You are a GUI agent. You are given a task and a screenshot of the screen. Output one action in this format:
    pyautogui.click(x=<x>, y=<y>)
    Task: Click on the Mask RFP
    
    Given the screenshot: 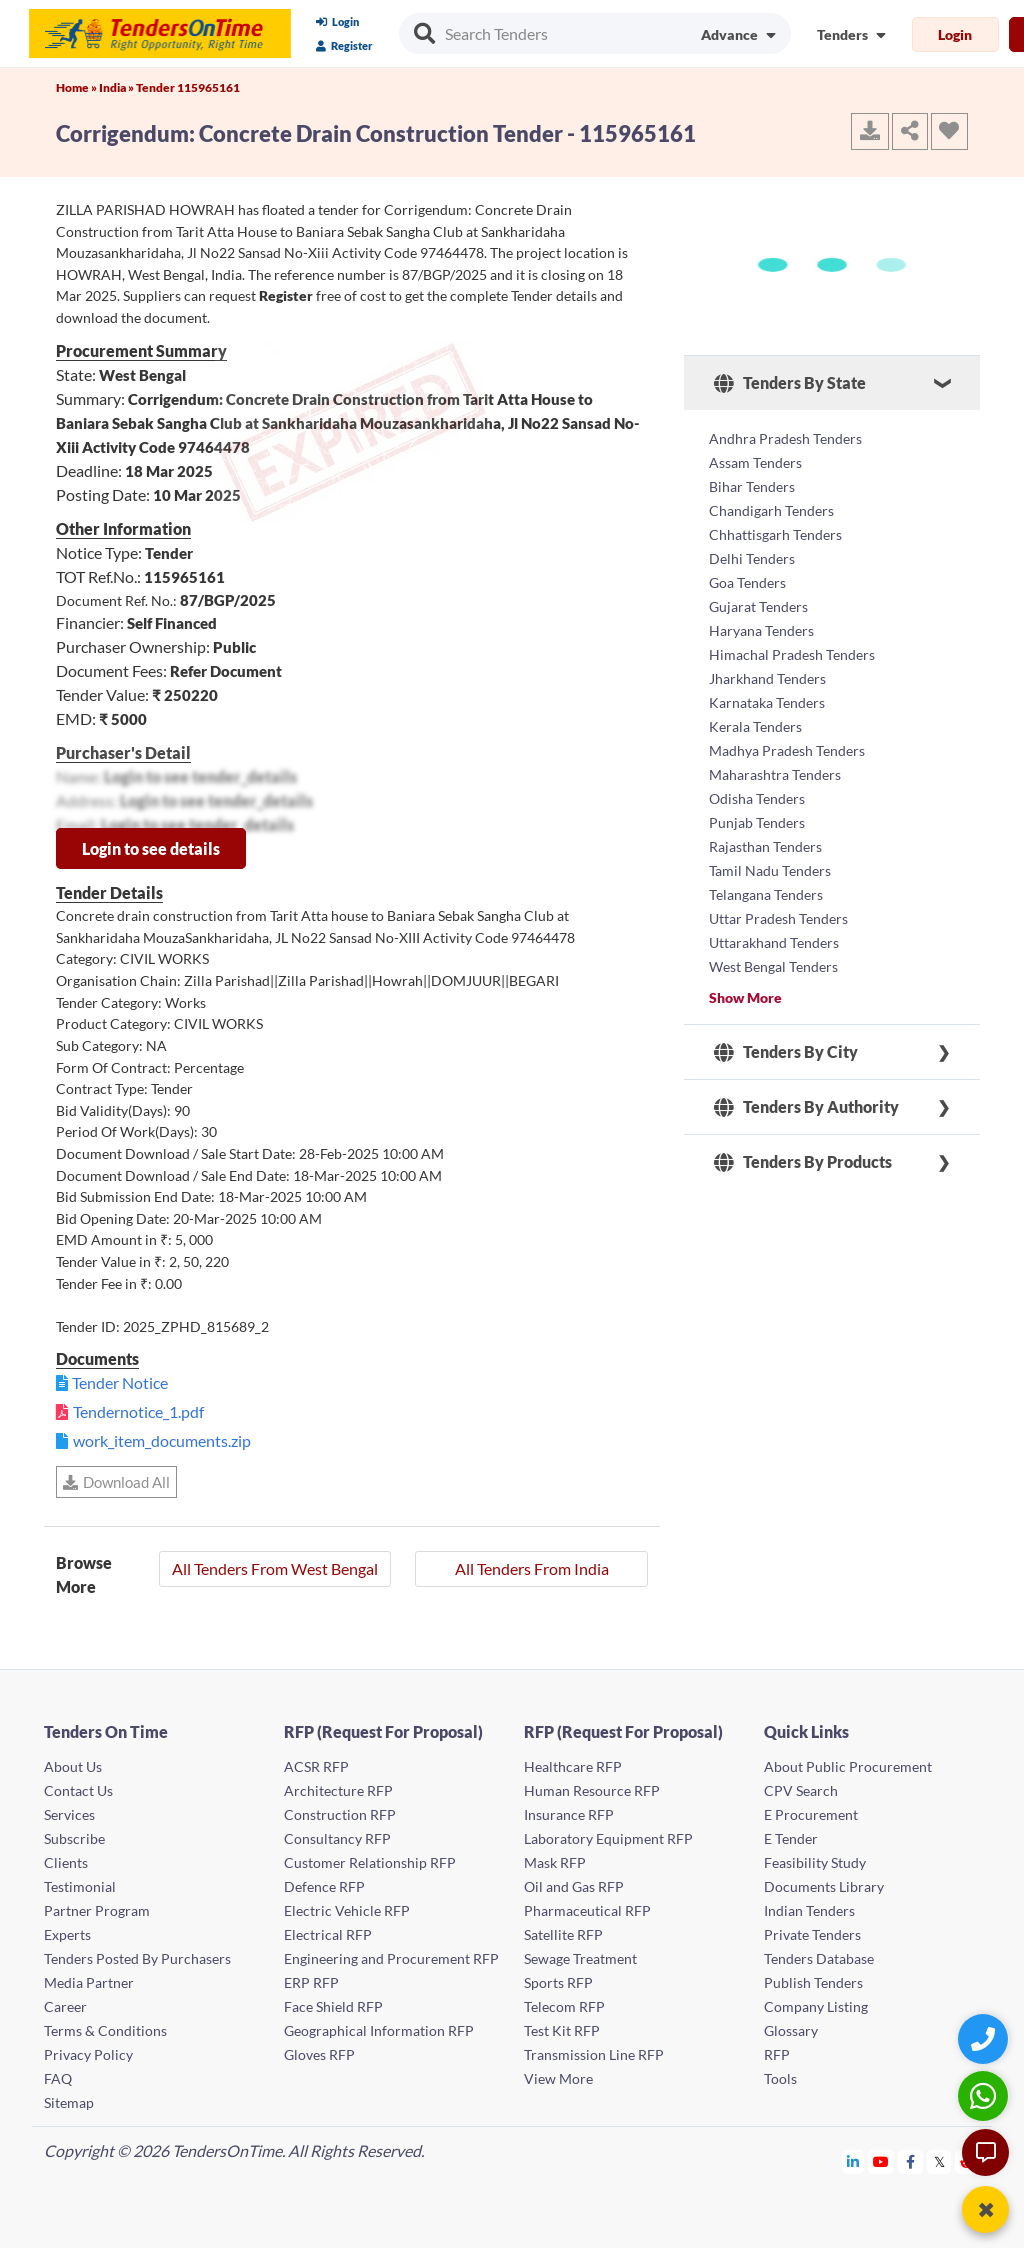 What is the action you would take?
    pyautogui.click(x=555, y=1862)
    